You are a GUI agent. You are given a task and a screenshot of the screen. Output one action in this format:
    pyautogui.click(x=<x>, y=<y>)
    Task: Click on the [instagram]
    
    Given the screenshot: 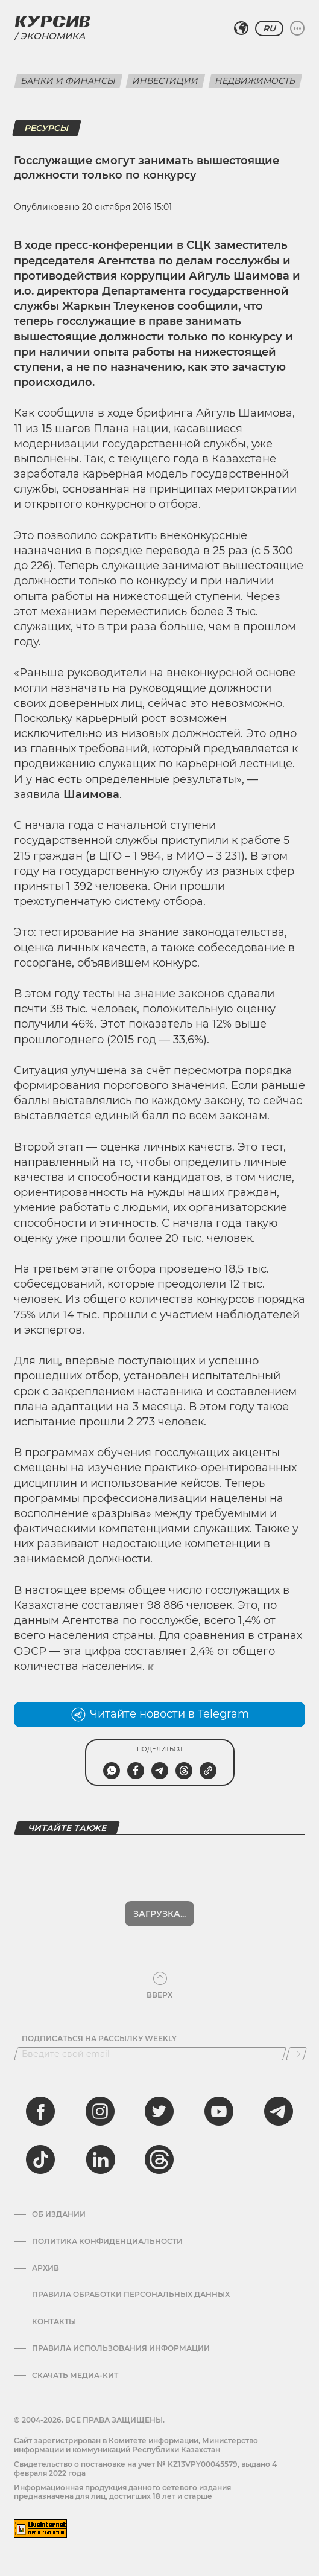 What is the action you would take?
    pyautogui.click(x=100, y=2111)
    